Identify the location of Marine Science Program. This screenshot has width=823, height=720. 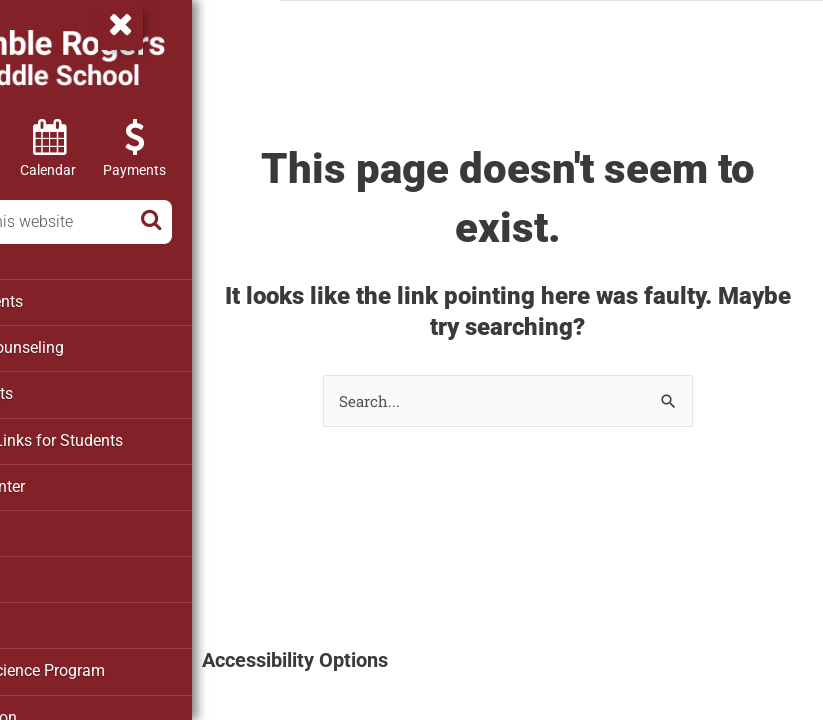
(102, 661).